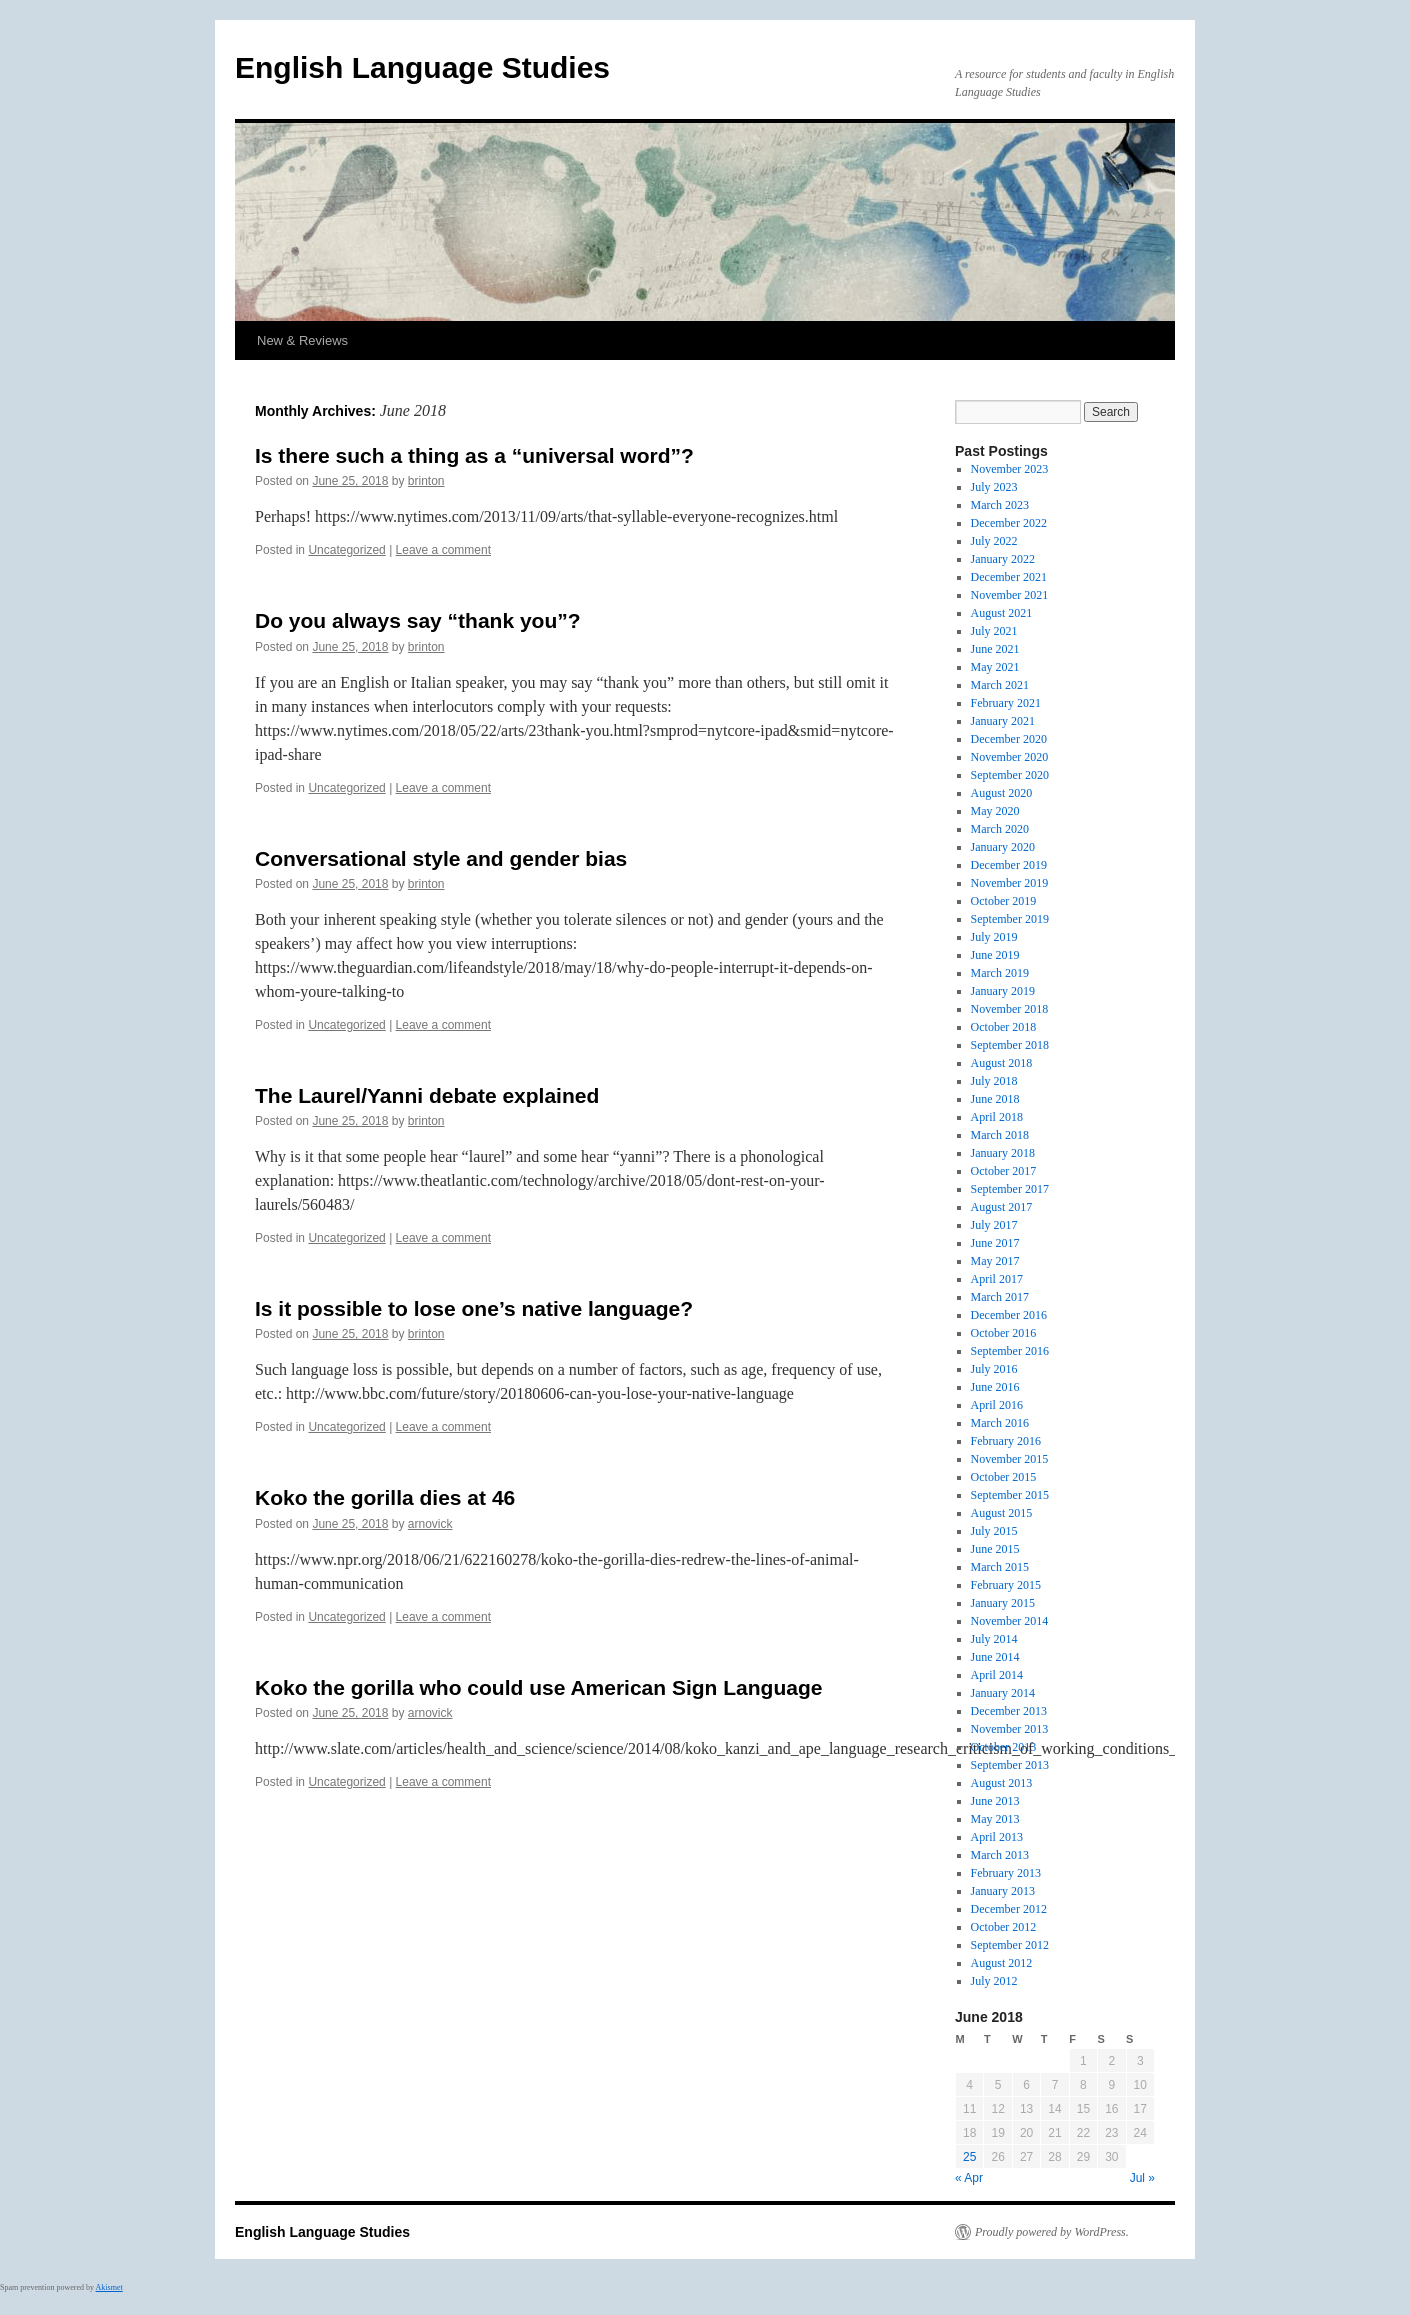  What do you see at coordinates (995, 1387) in the screenshot?
I see `June 2016` at bounding box center [995, 1387].